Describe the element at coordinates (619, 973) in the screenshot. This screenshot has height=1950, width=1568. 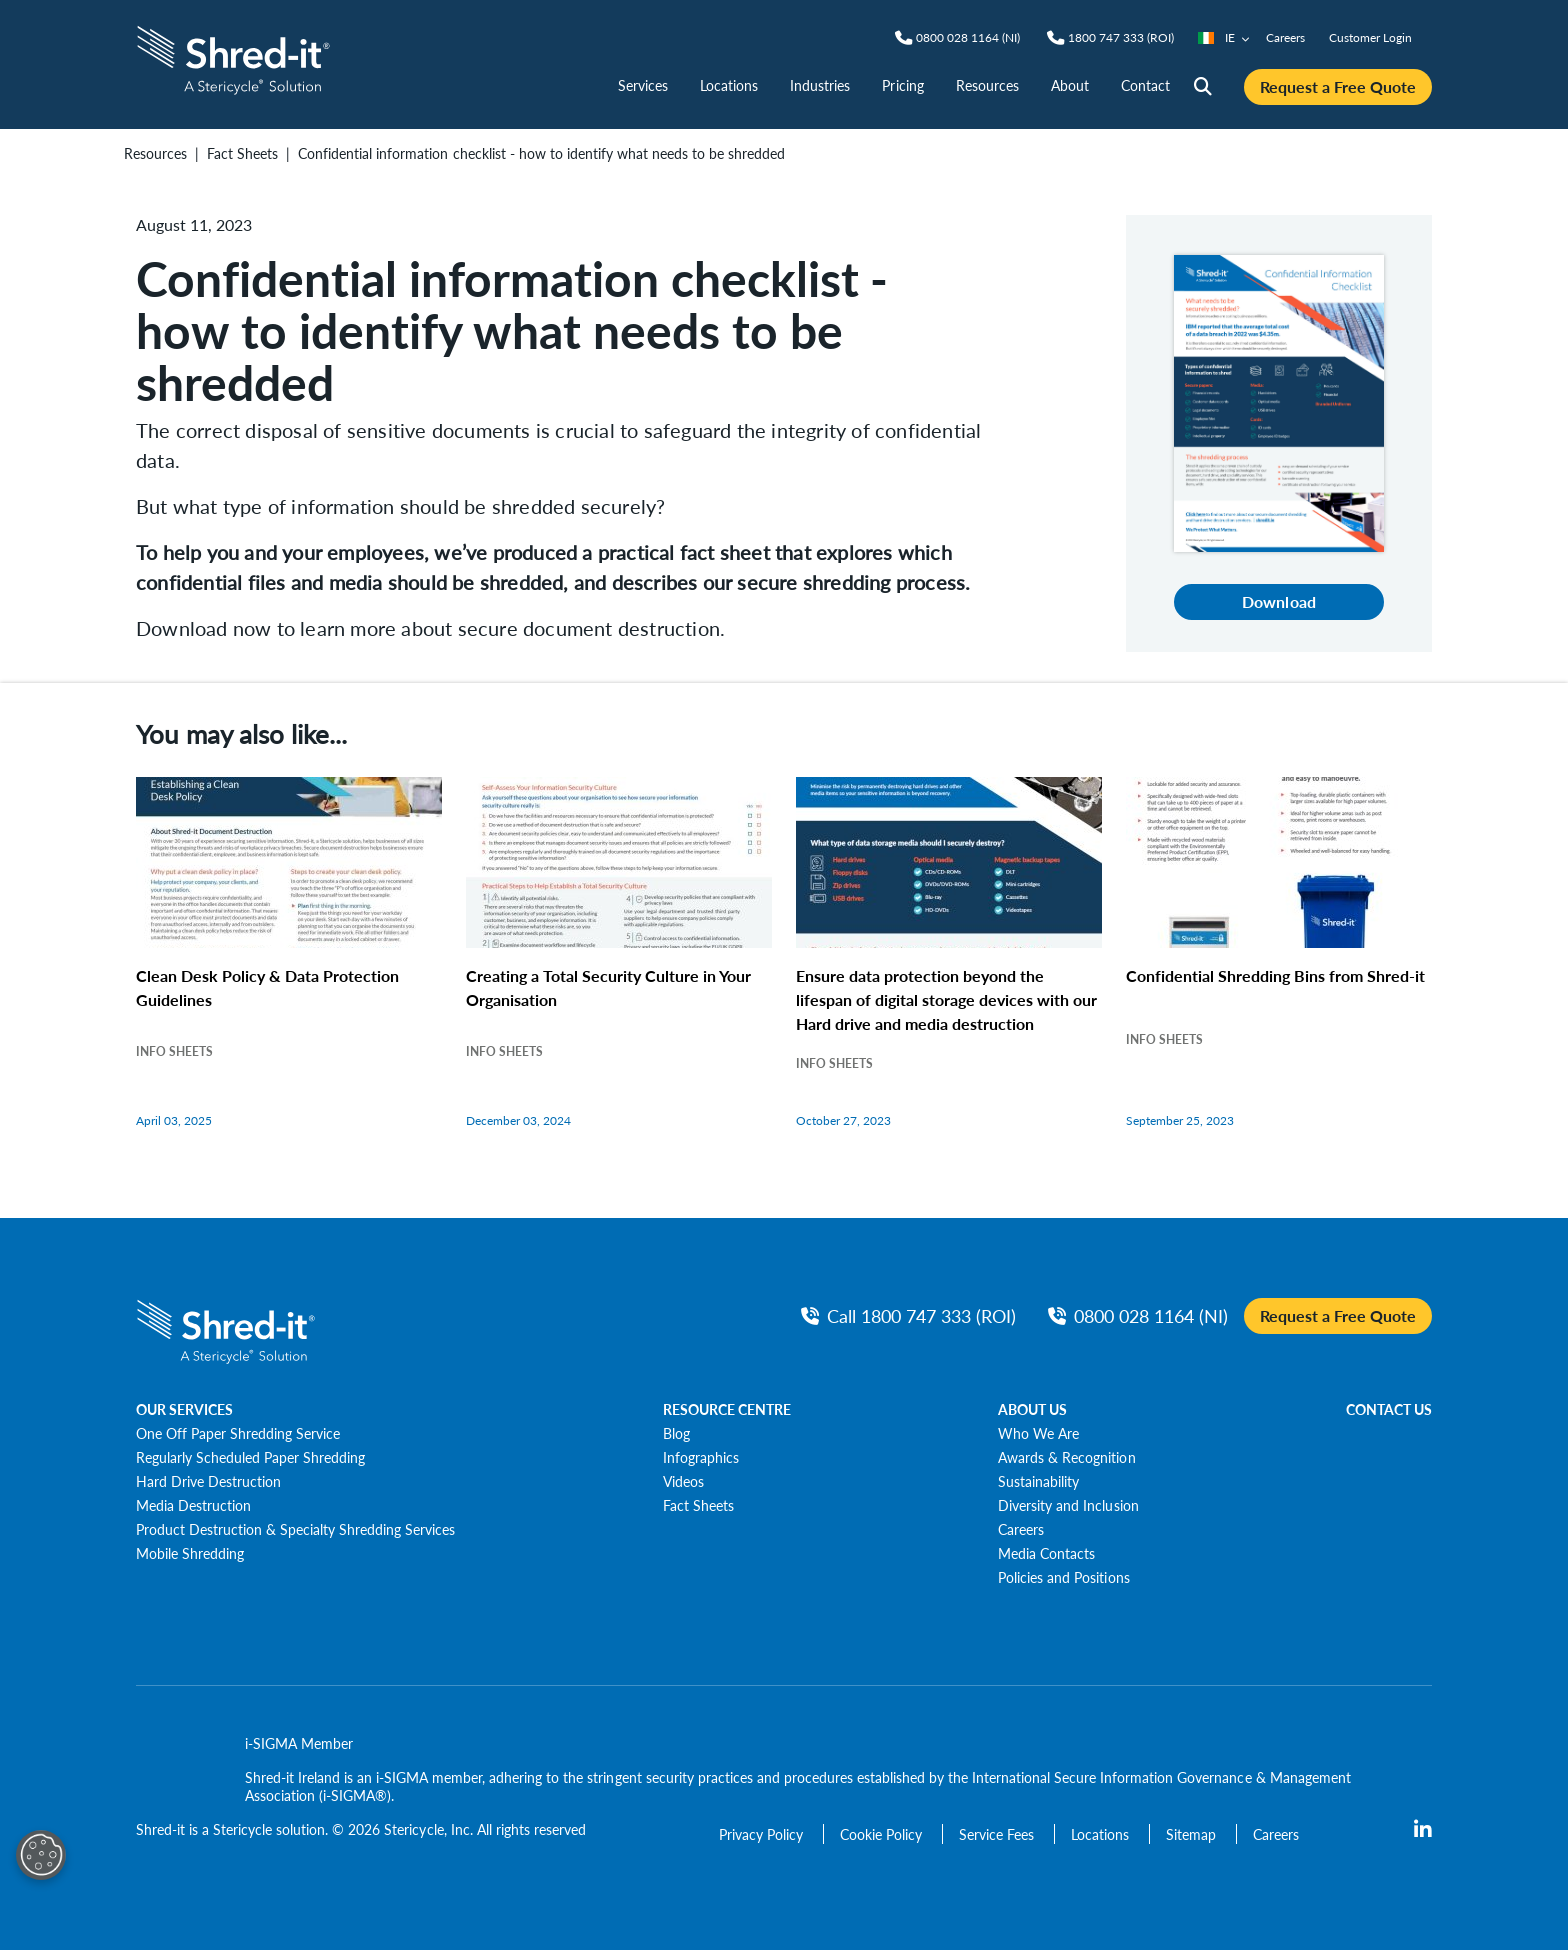
I see `[Creating a Total Security Culture in Your Organisation]` at that location.